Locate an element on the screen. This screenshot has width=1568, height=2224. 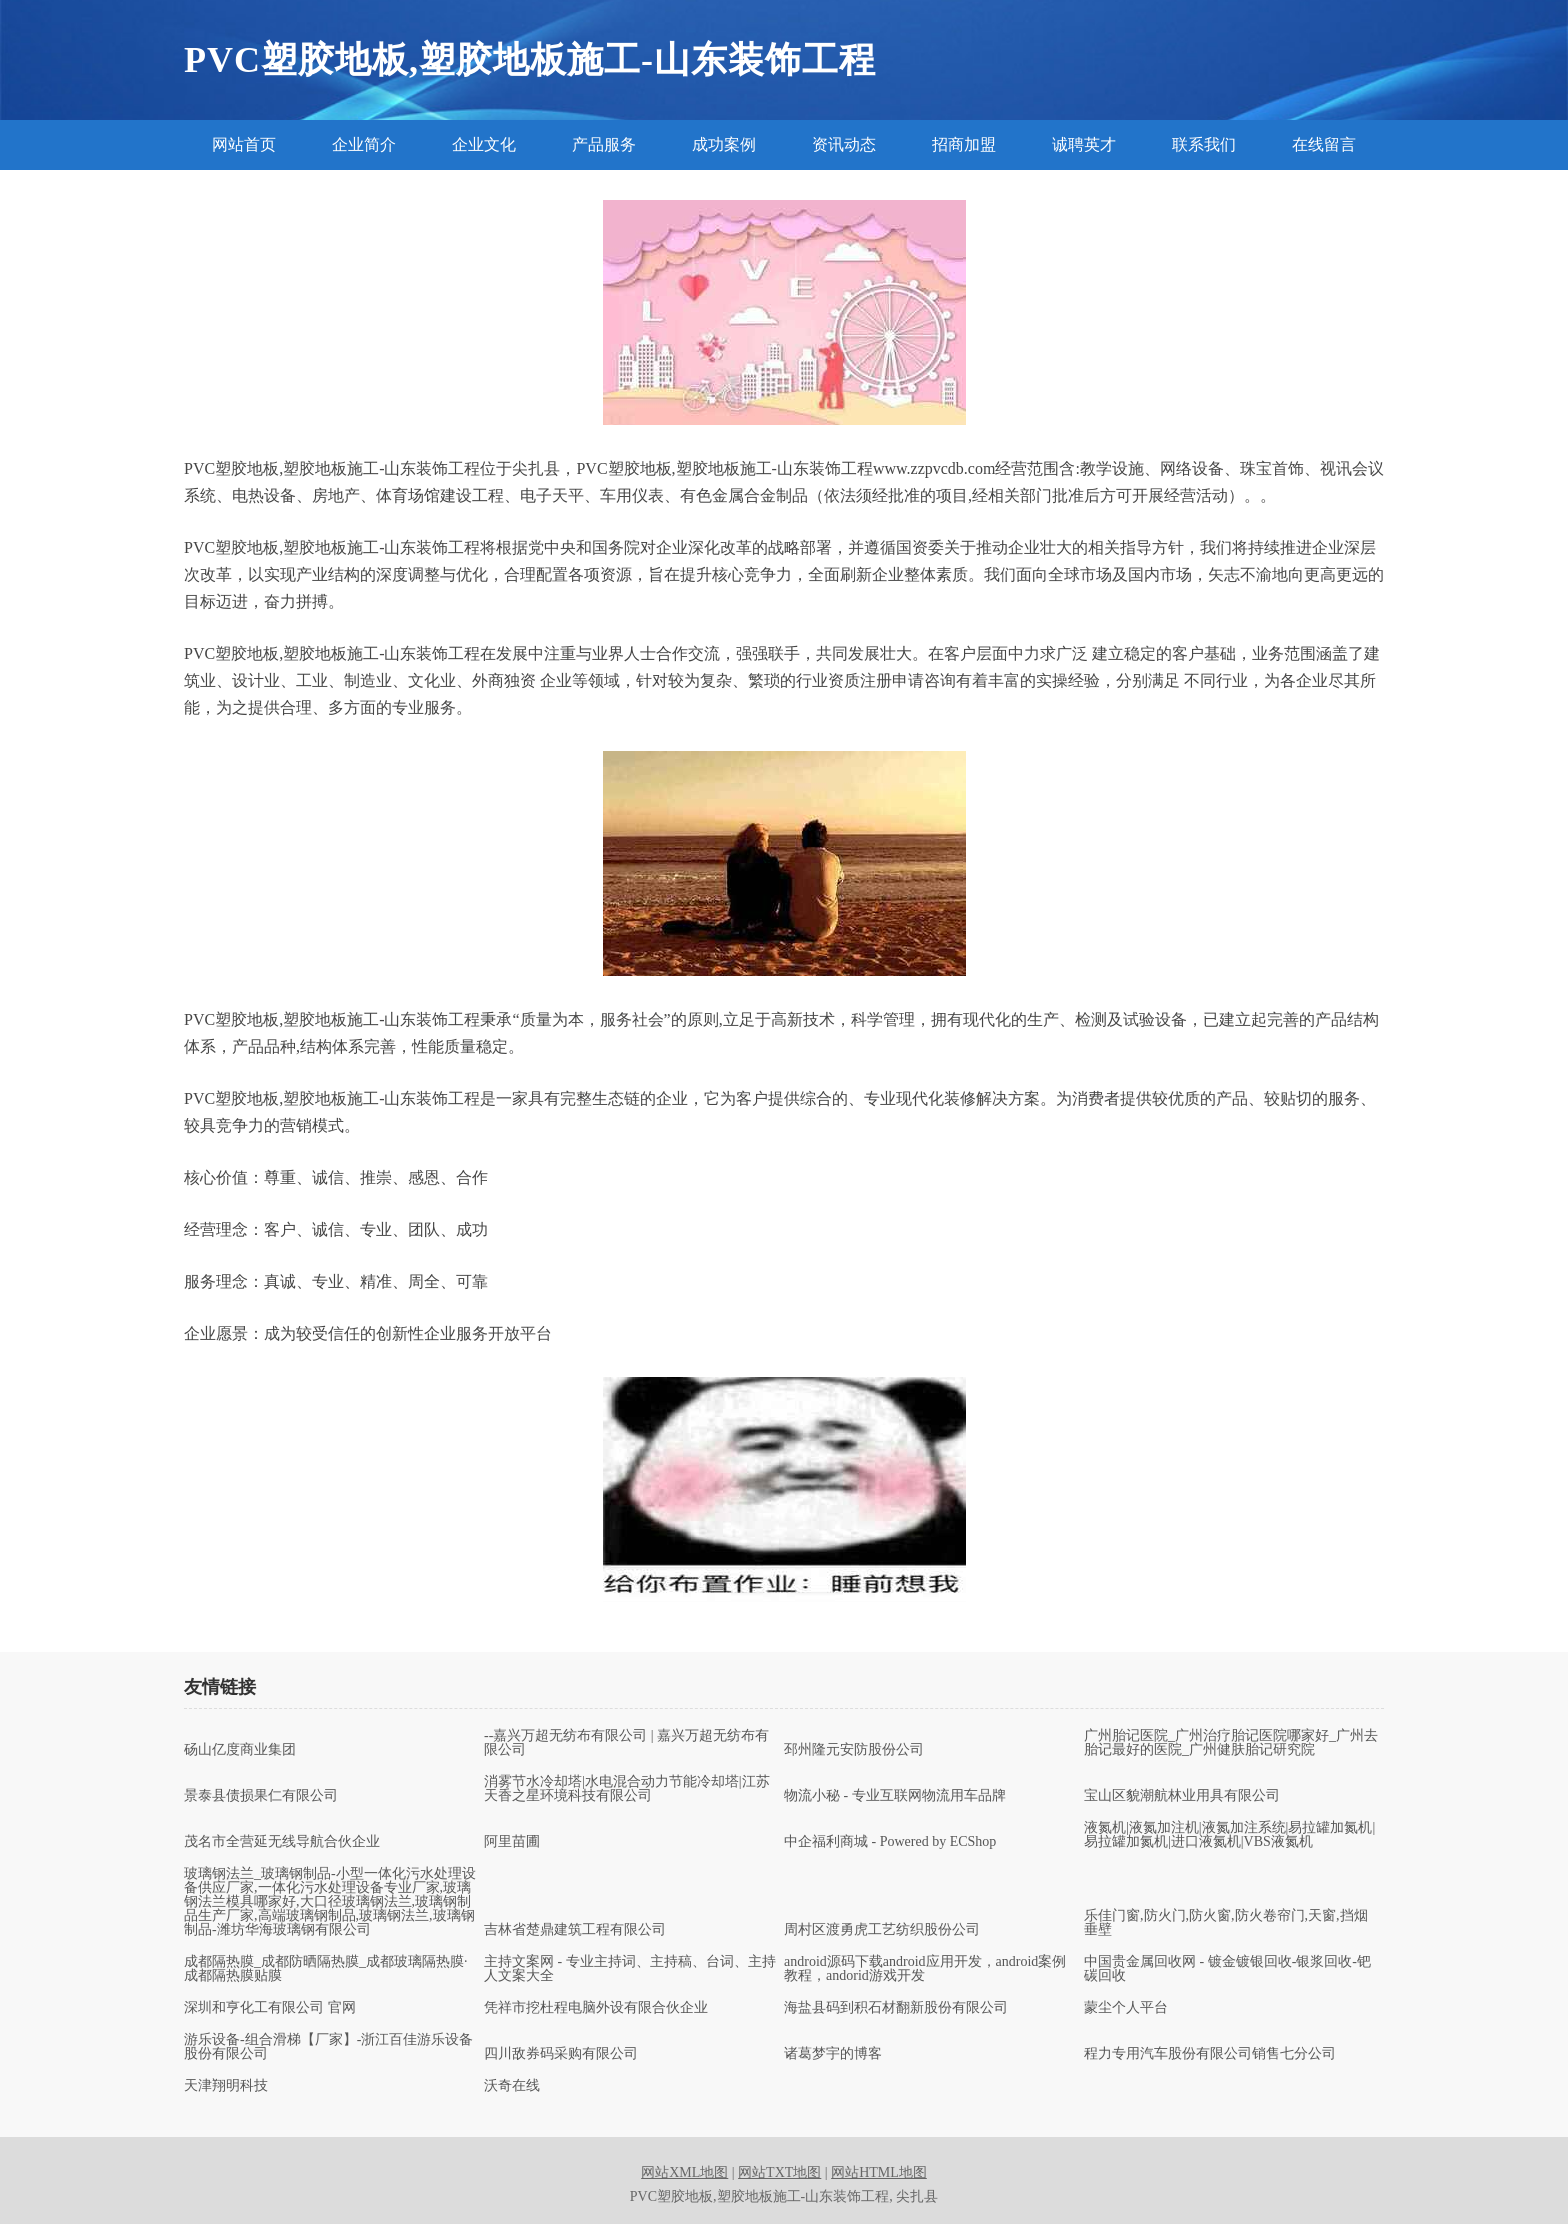
成功案例 is located at coordinates (724, 144).